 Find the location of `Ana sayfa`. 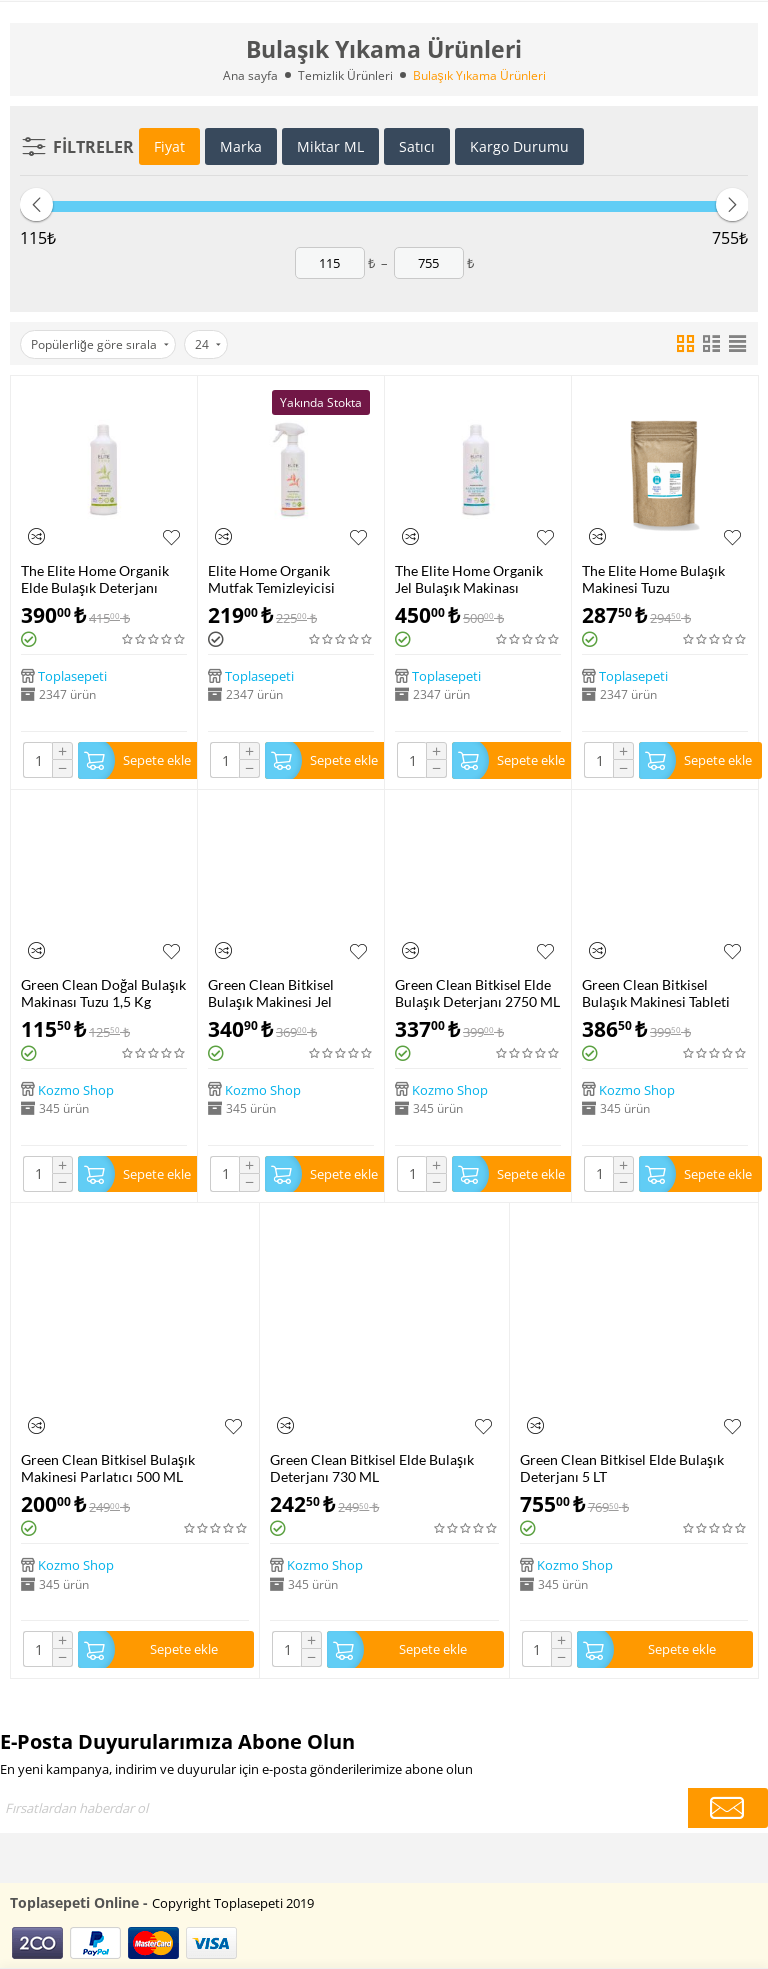

Ana sayfa is located at coordinates (250, 75).